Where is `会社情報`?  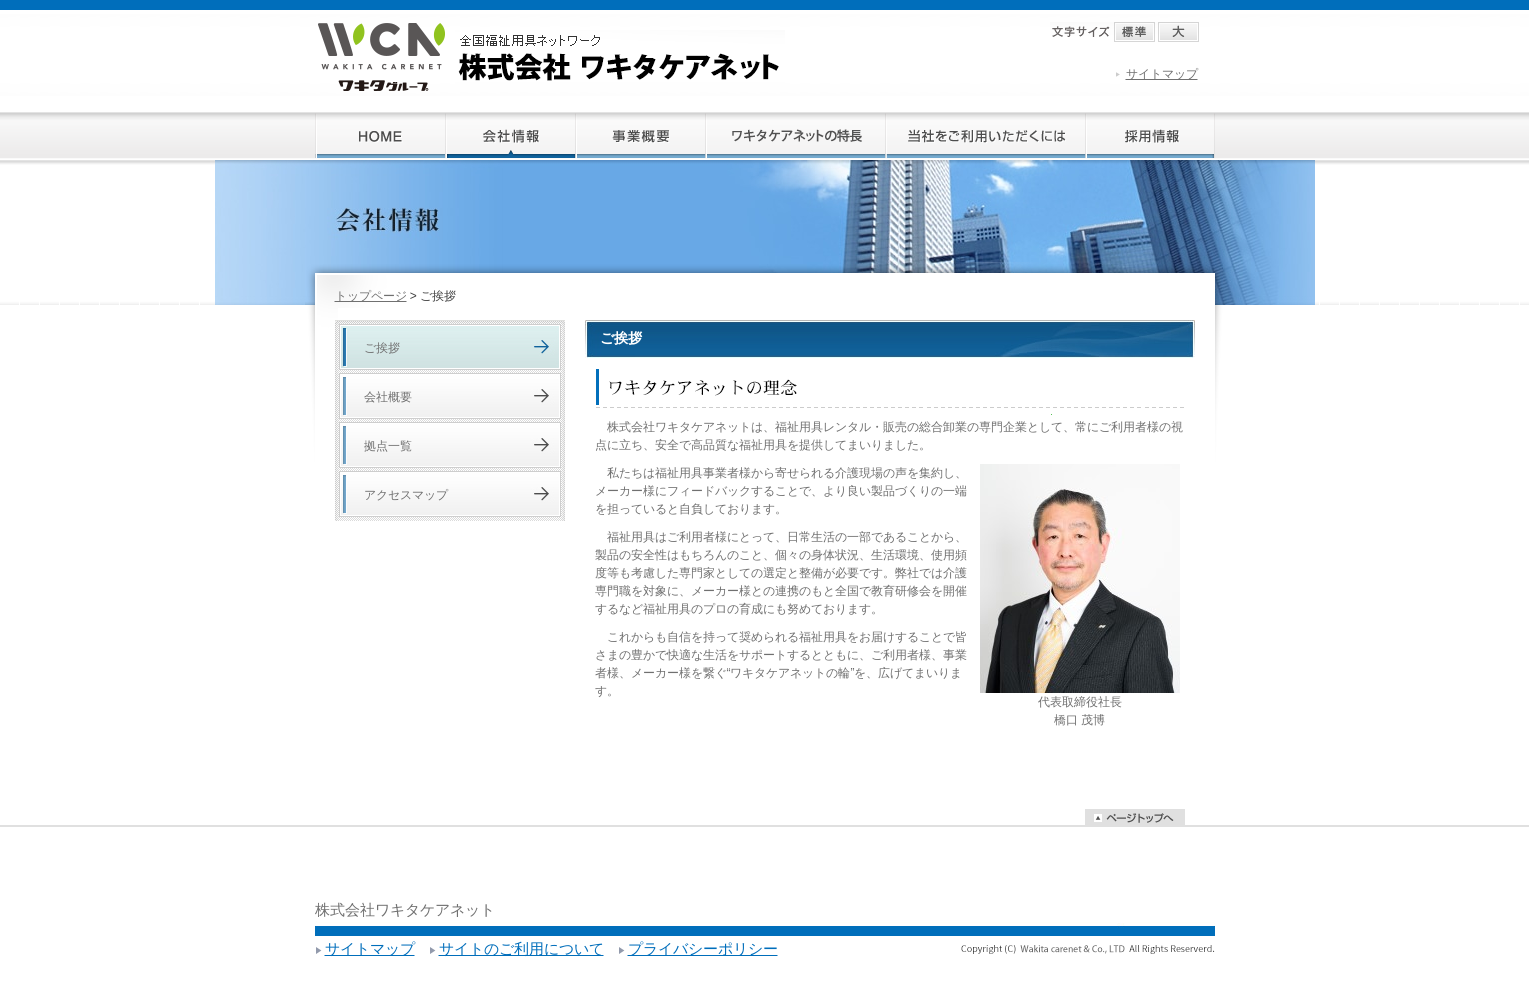
会社情報 is located at coordinates (510, 137).